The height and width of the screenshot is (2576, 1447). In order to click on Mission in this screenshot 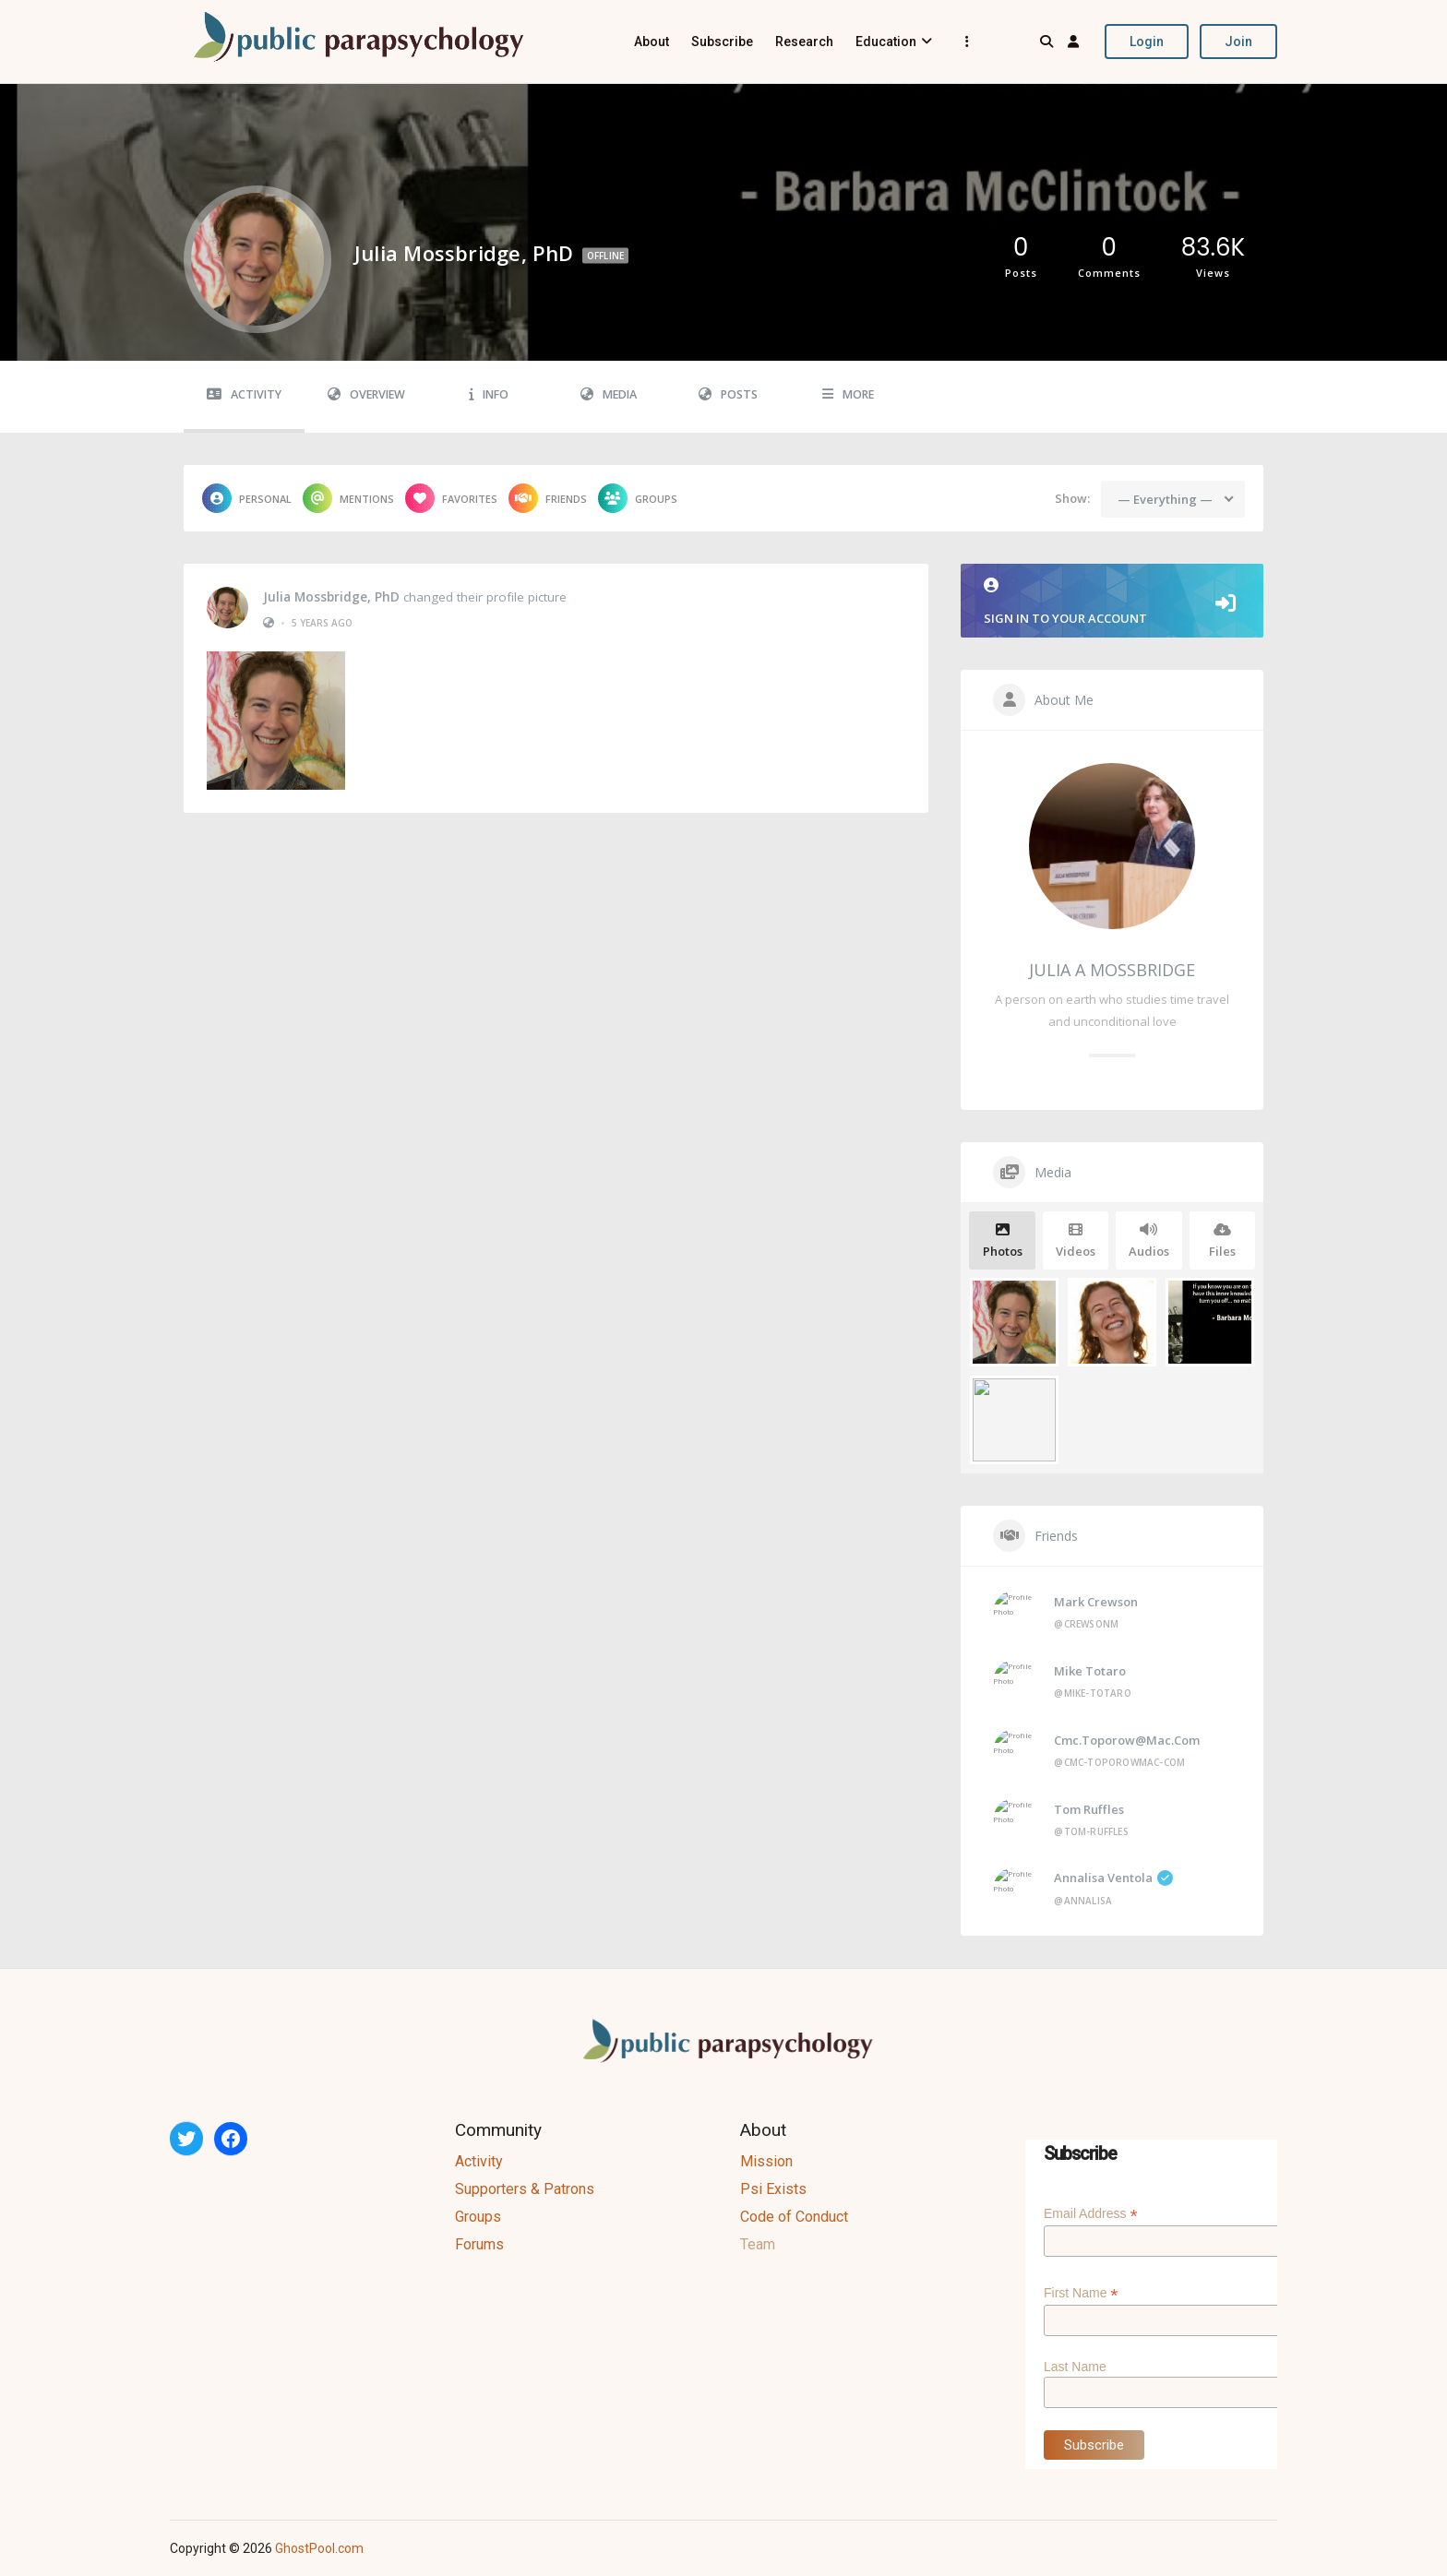, I will do `click(766, 2161)`.